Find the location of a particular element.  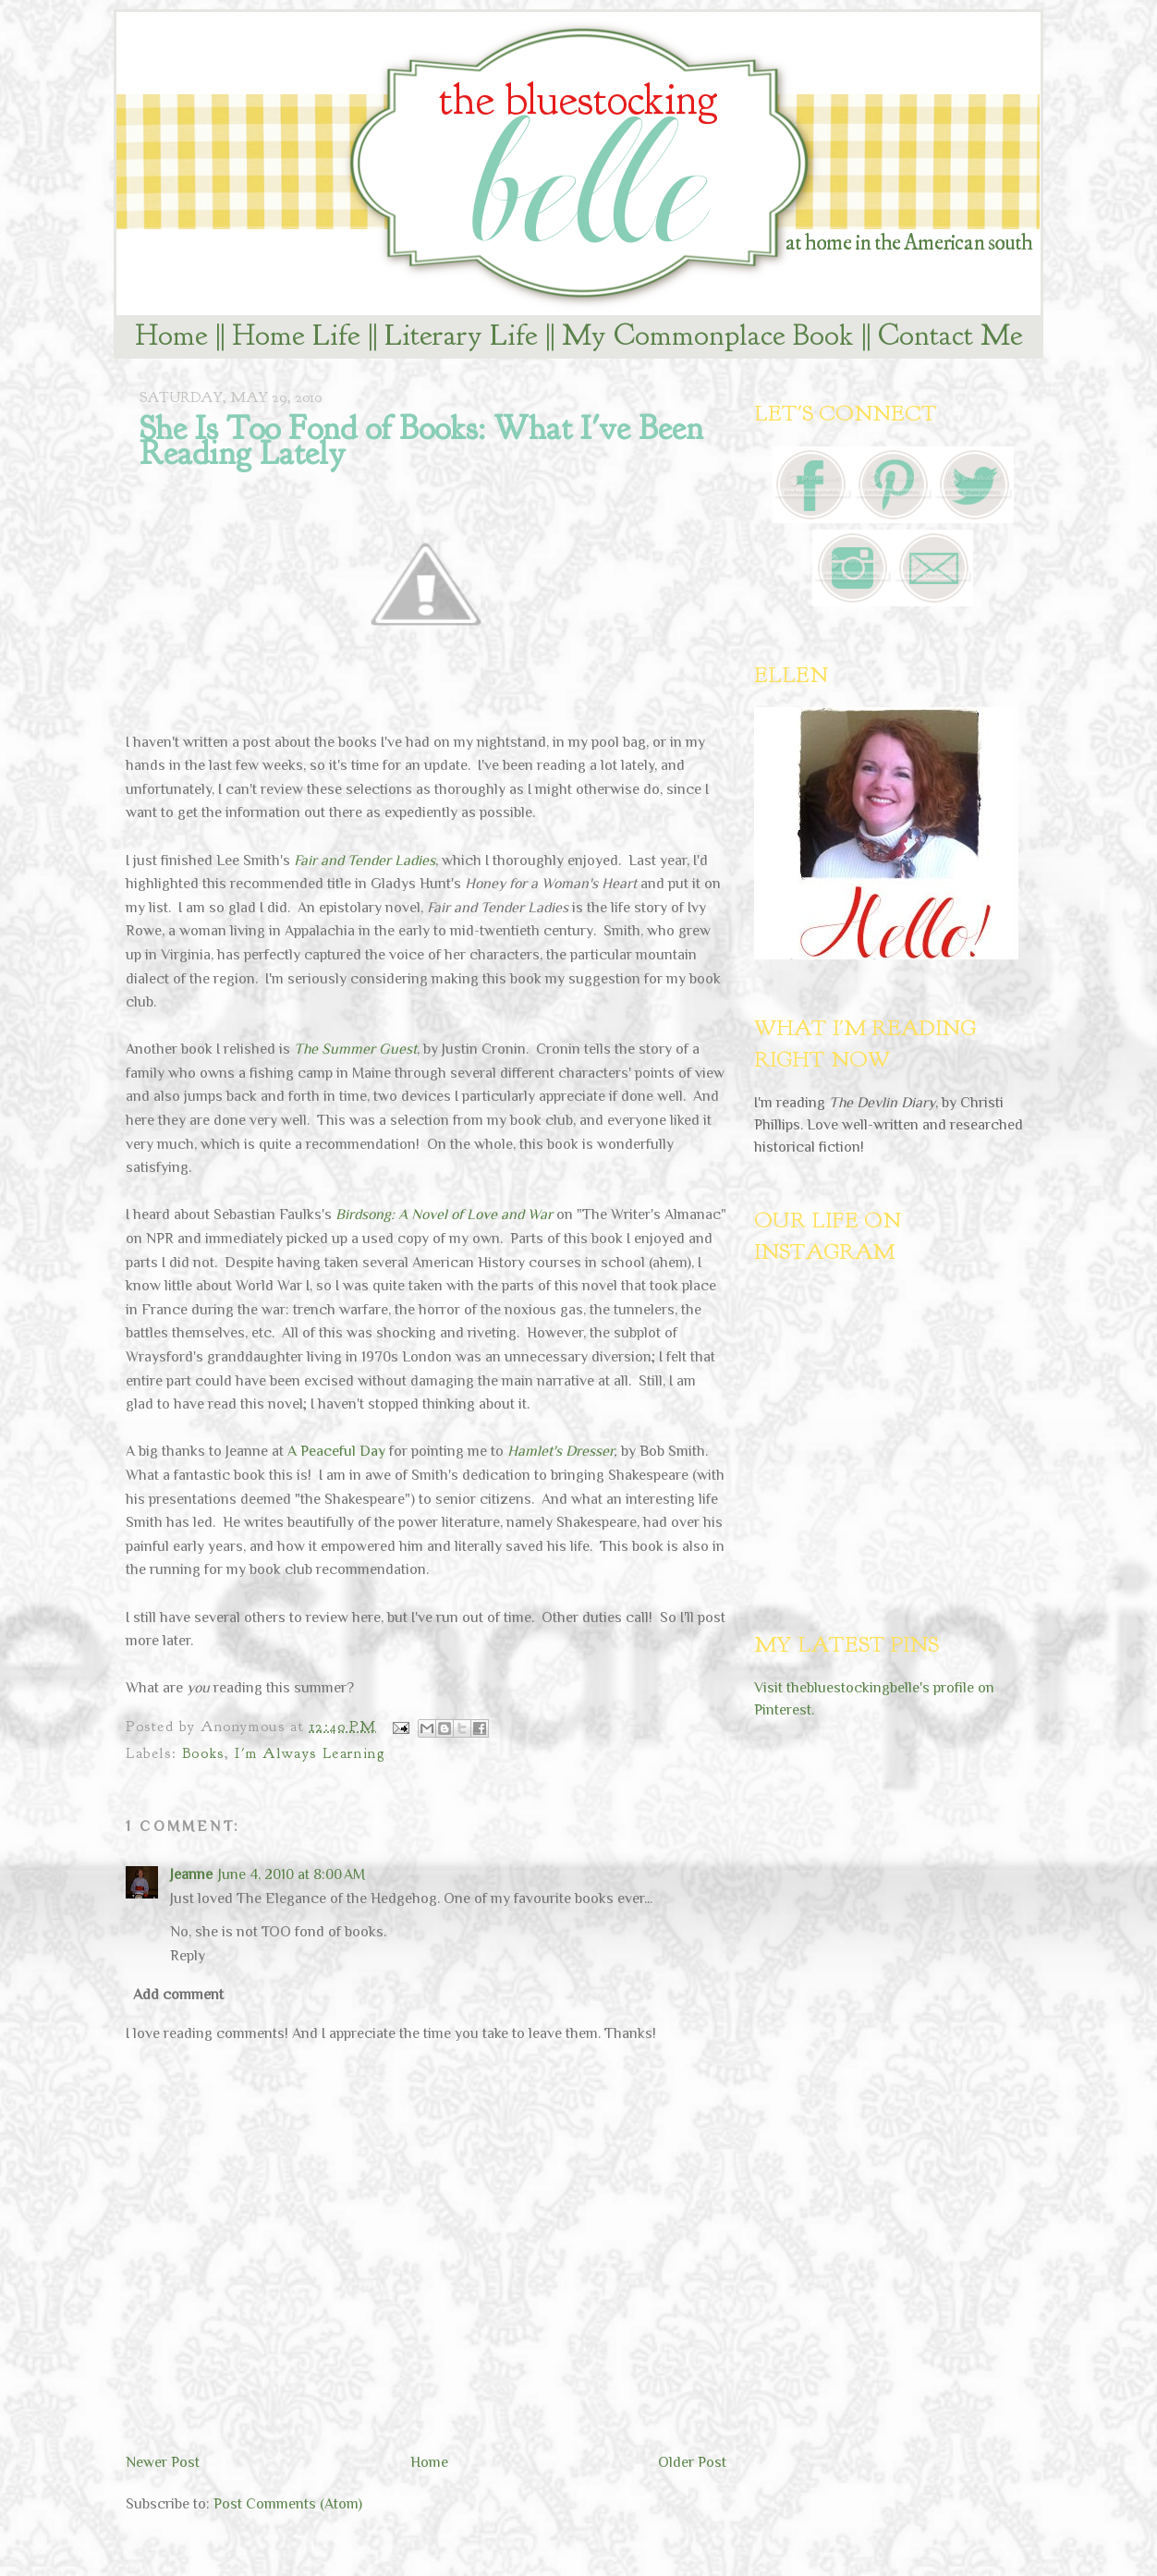

I'm Always Learning is located at coordinates (309, 1753).